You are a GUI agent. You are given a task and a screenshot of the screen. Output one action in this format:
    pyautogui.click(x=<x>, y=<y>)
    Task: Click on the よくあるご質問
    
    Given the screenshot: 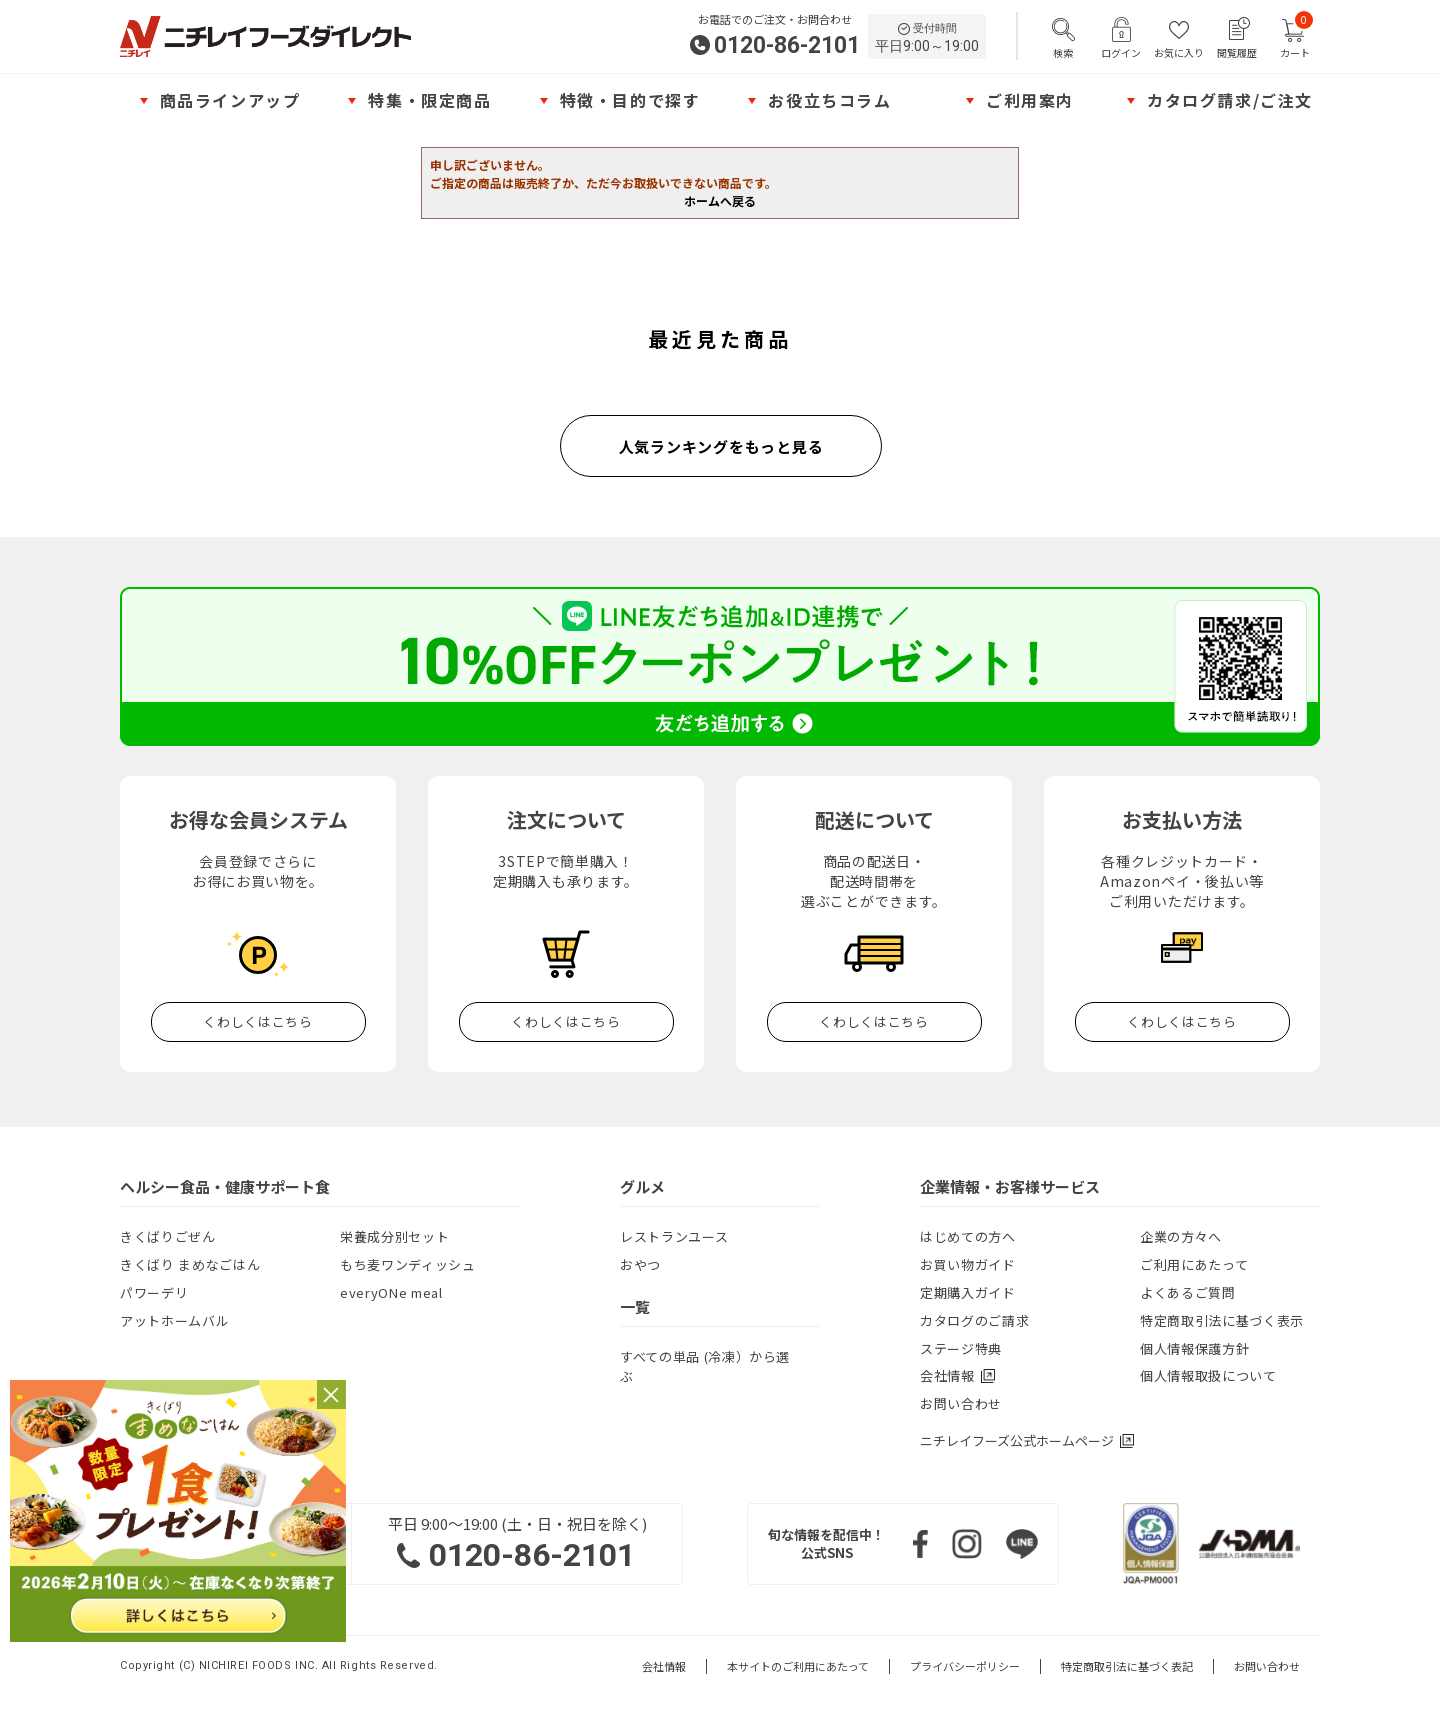 What is the action you would take?
    pyautogui.click(x=1188, y=1292)
    